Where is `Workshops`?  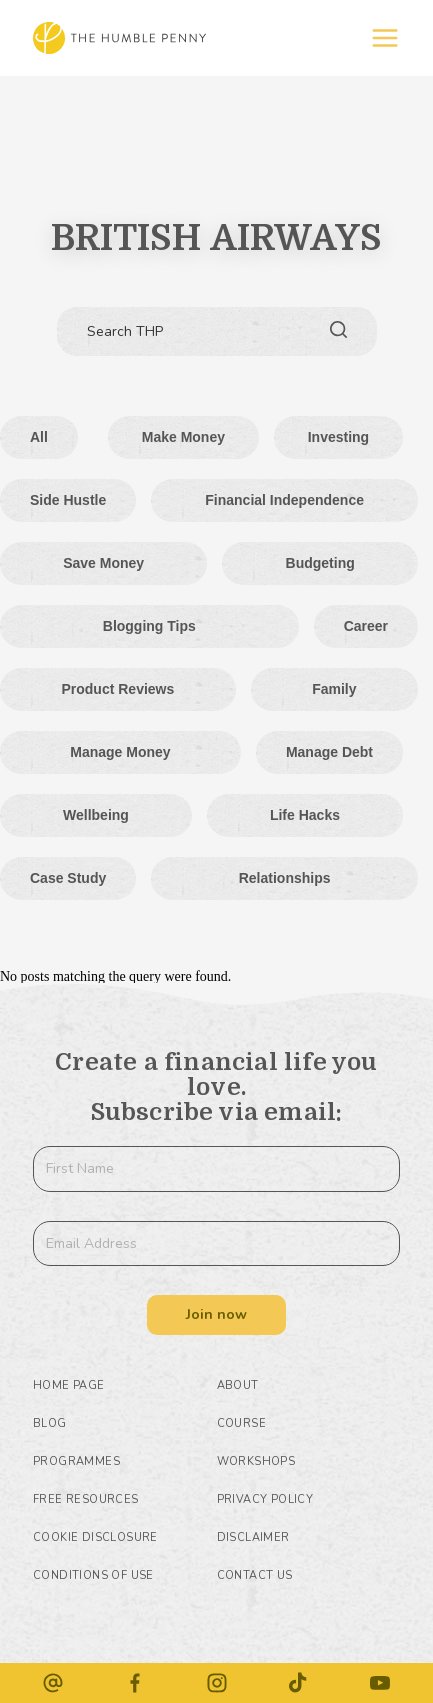 Workshops is located at coordinates (256, 1461).